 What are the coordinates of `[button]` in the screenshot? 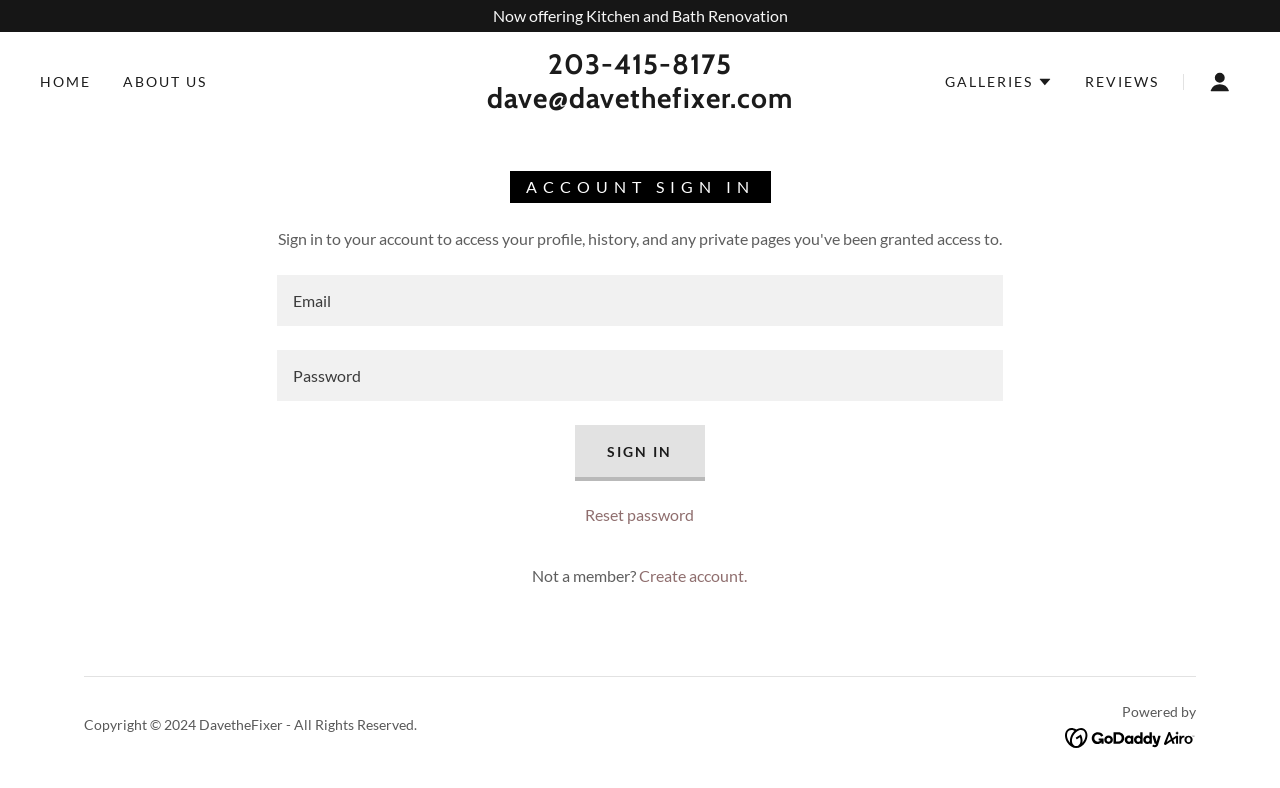 It's located at (999, 82).